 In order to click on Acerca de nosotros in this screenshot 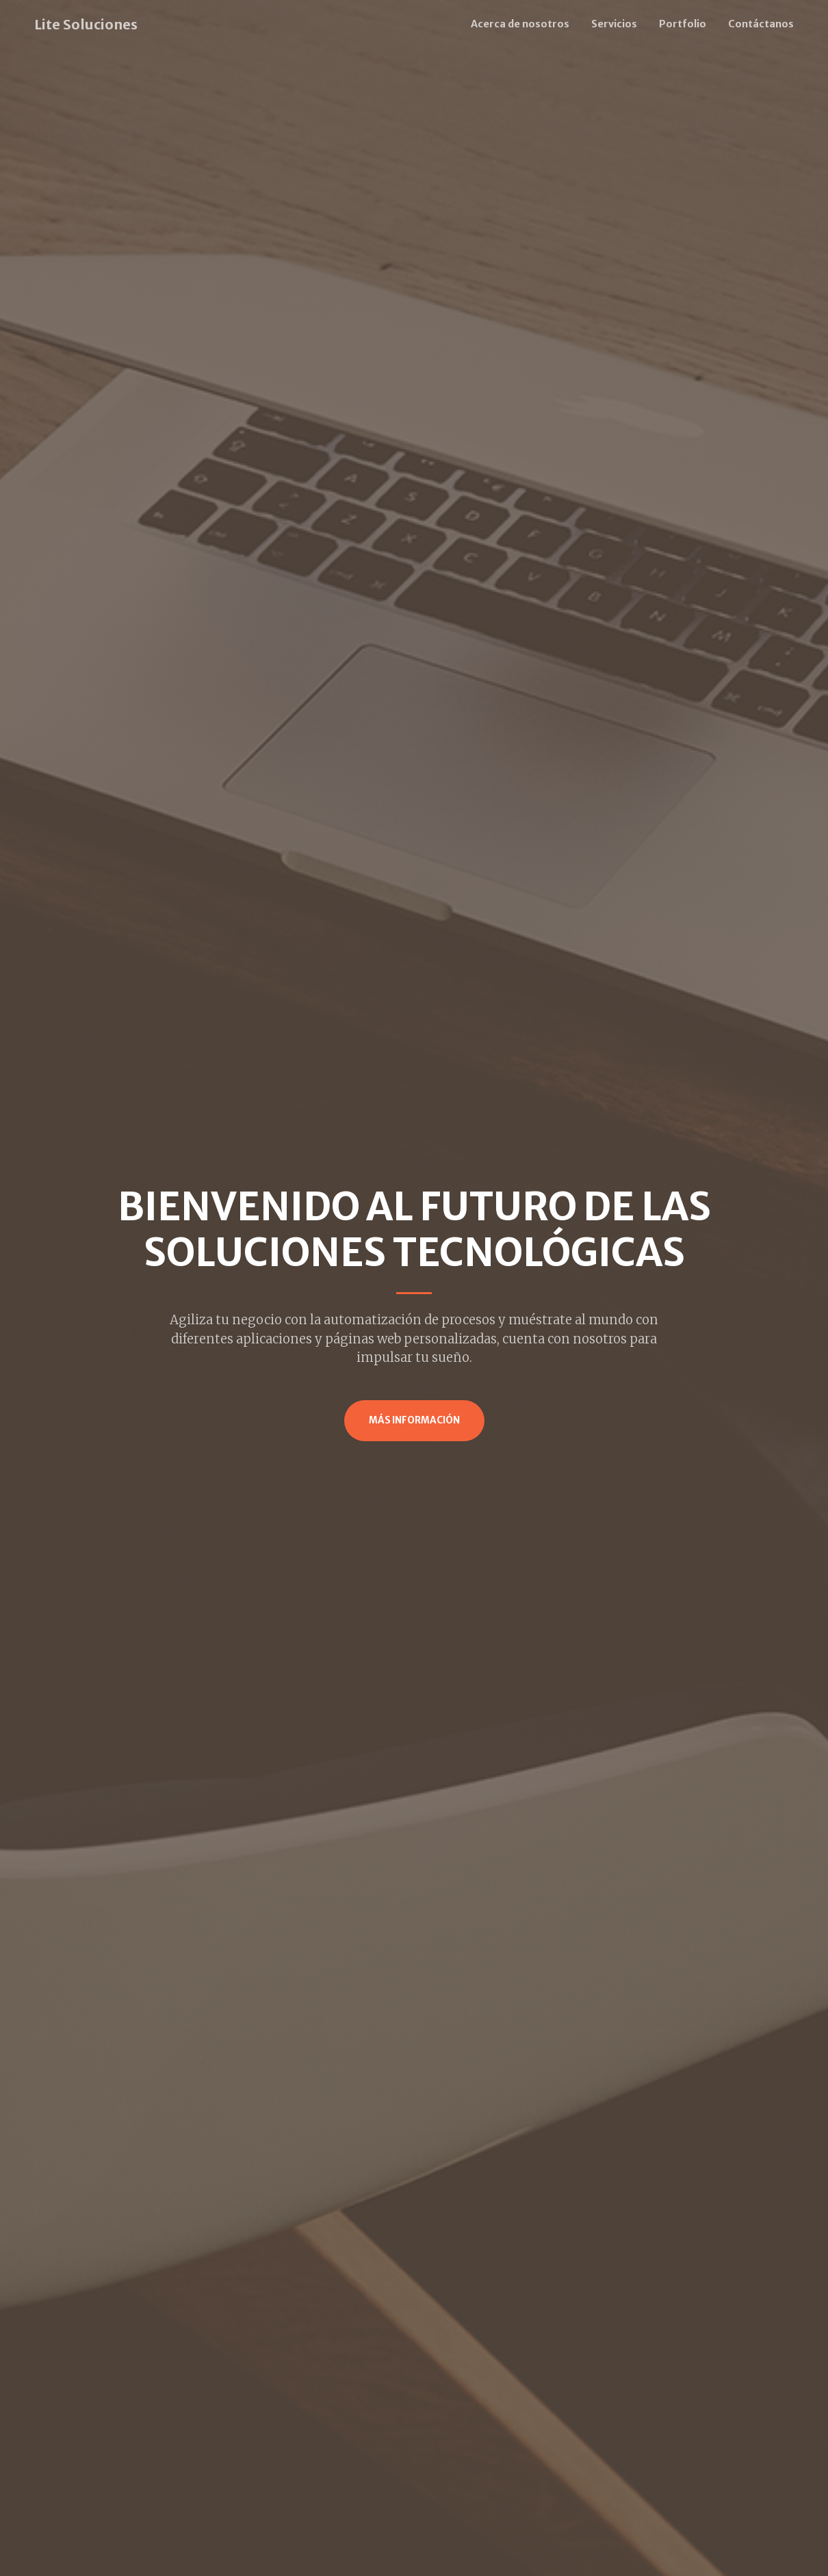, I will do `click(520, 24)`.